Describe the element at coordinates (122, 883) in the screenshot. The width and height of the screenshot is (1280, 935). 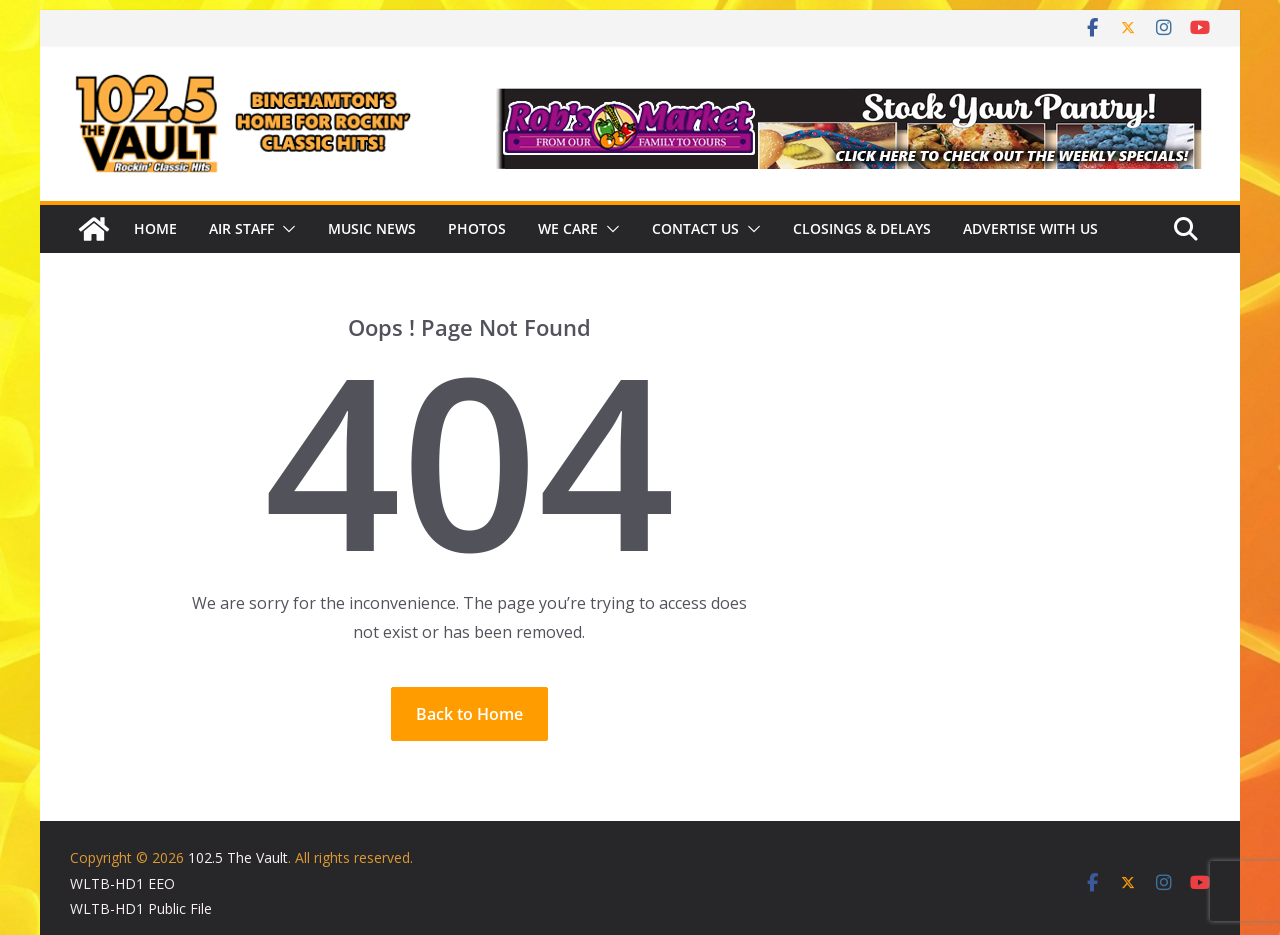
I see `WLTB-HD1 EEO` at that location.